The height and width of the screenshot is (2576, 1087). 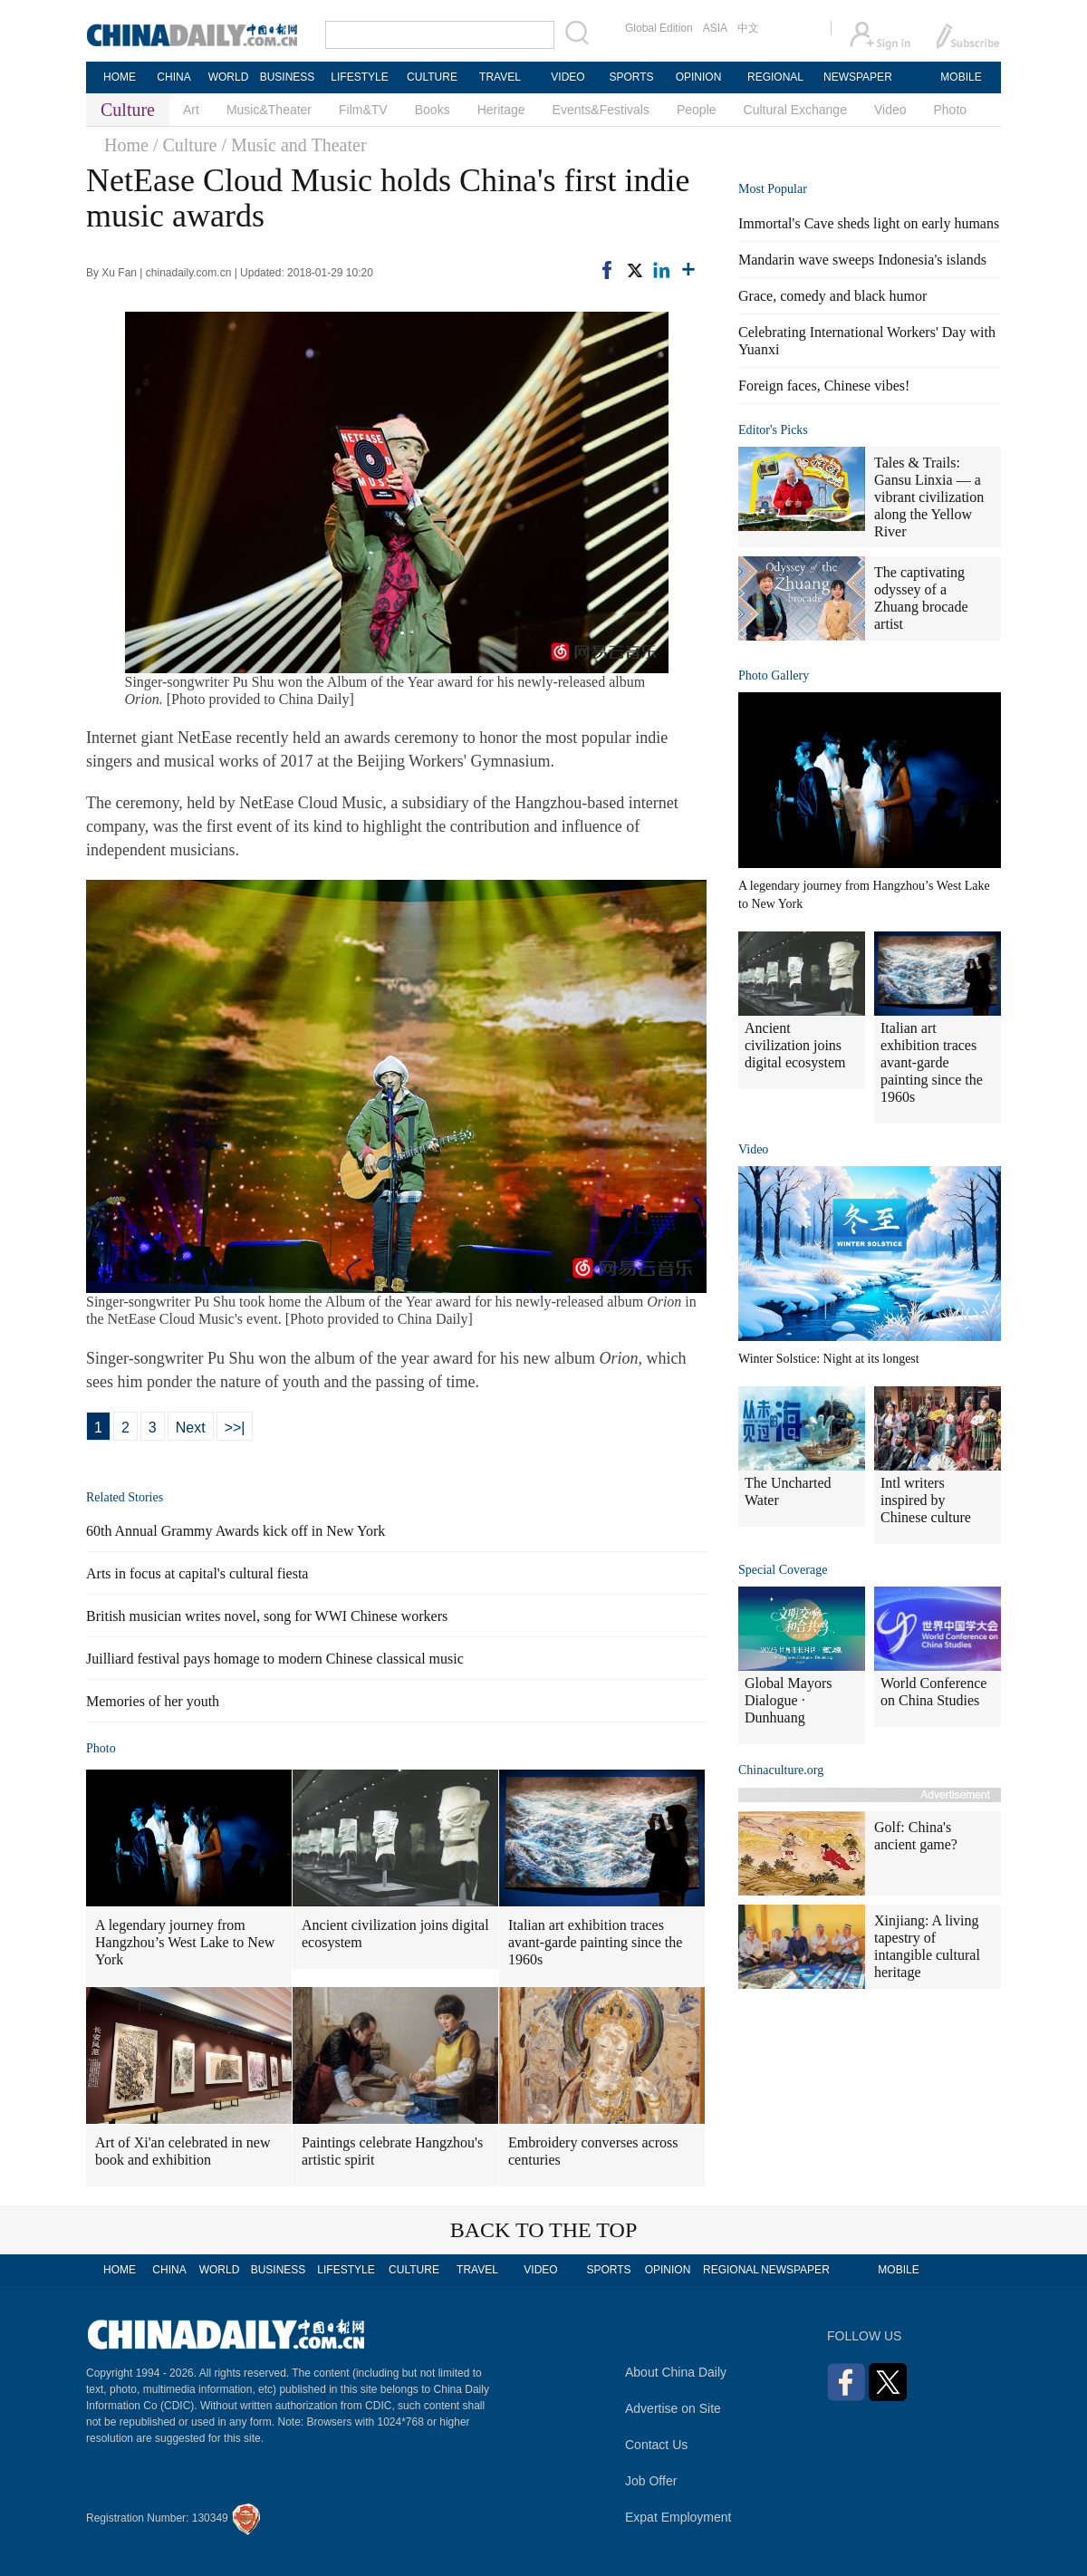 I want to click on TRAVEL, so click(x=500, y=77).